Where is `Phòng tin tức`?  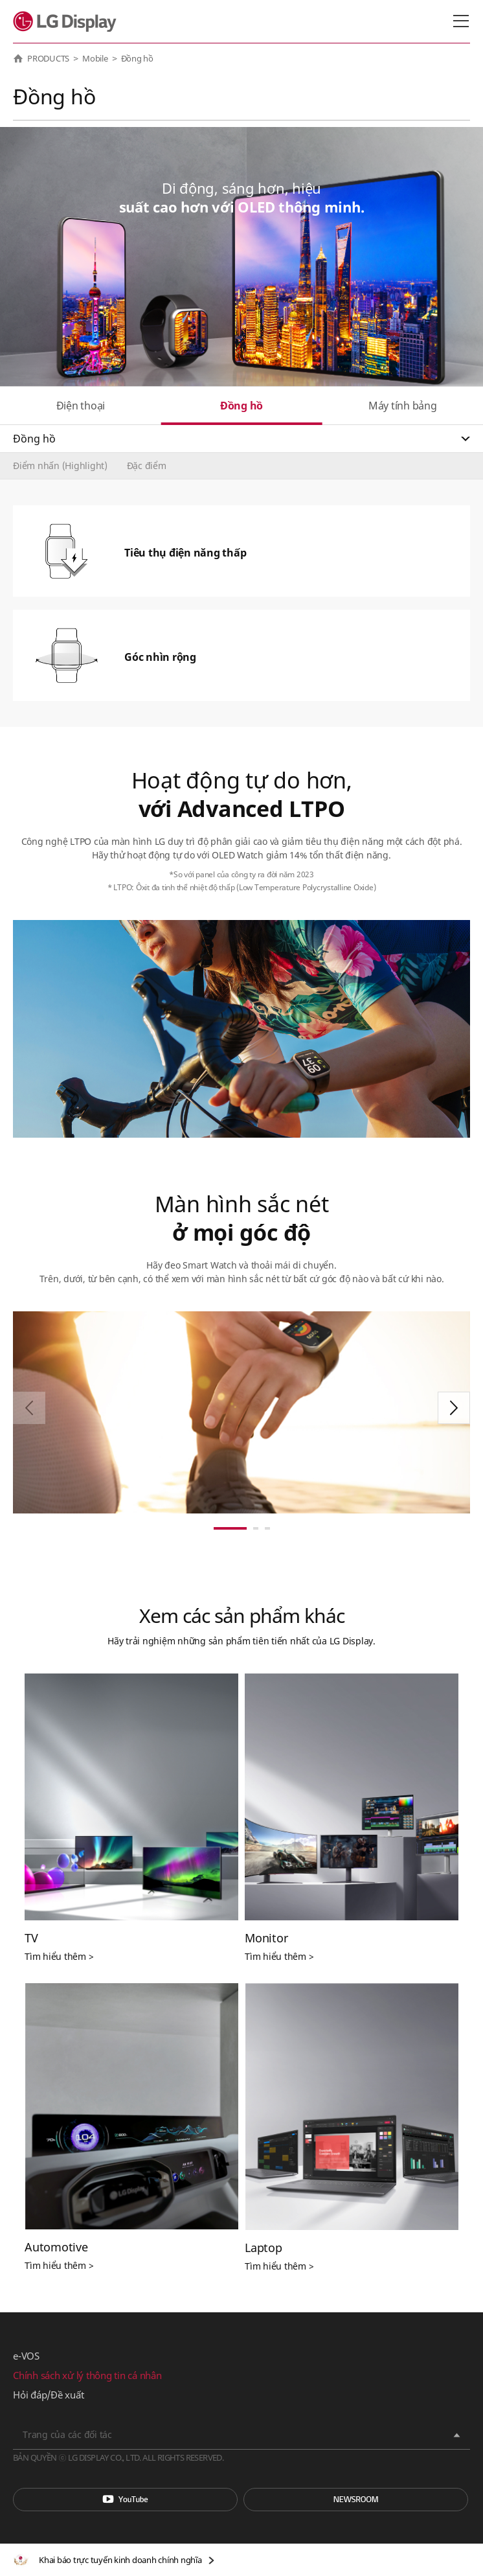
Phòng tin tức is located at coordinates (355, 2500).